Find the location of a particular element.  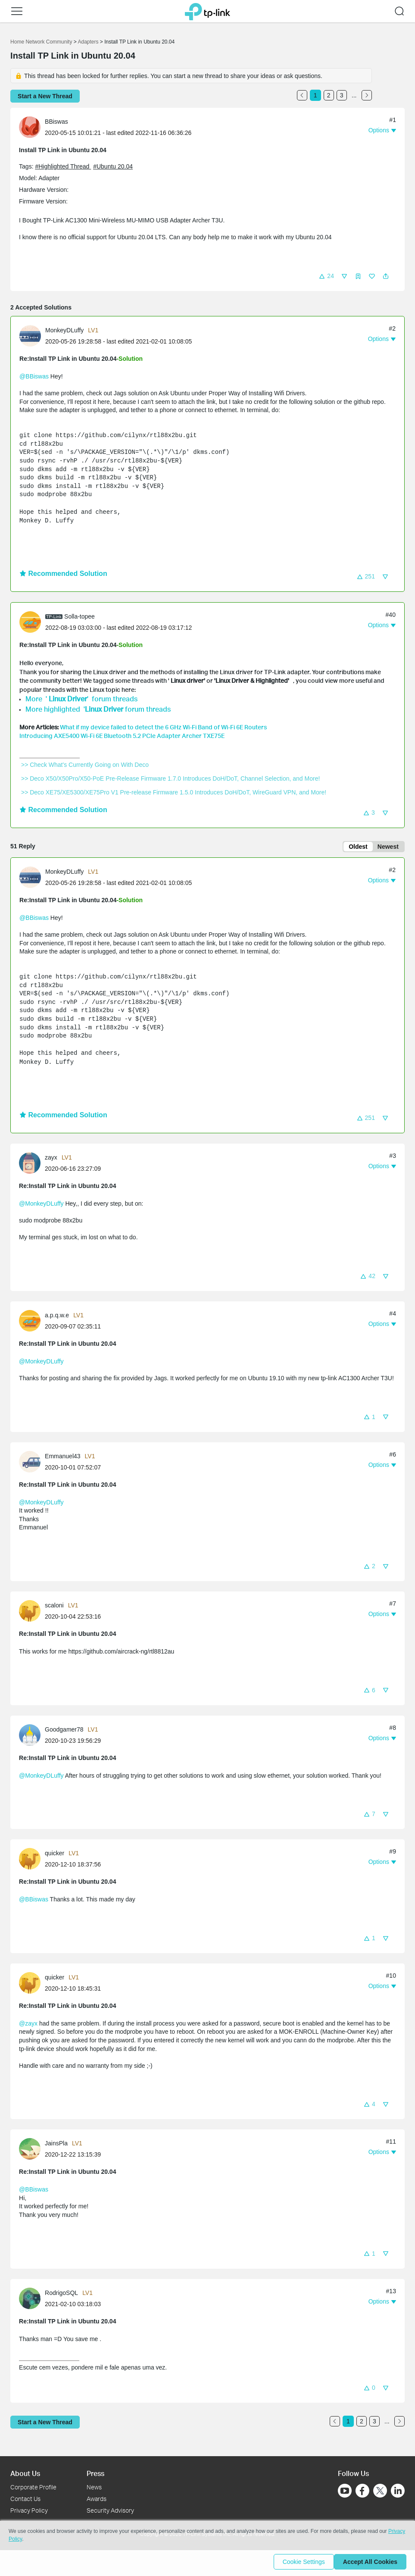

Security Advisory is located at coordinates (110, 2510).